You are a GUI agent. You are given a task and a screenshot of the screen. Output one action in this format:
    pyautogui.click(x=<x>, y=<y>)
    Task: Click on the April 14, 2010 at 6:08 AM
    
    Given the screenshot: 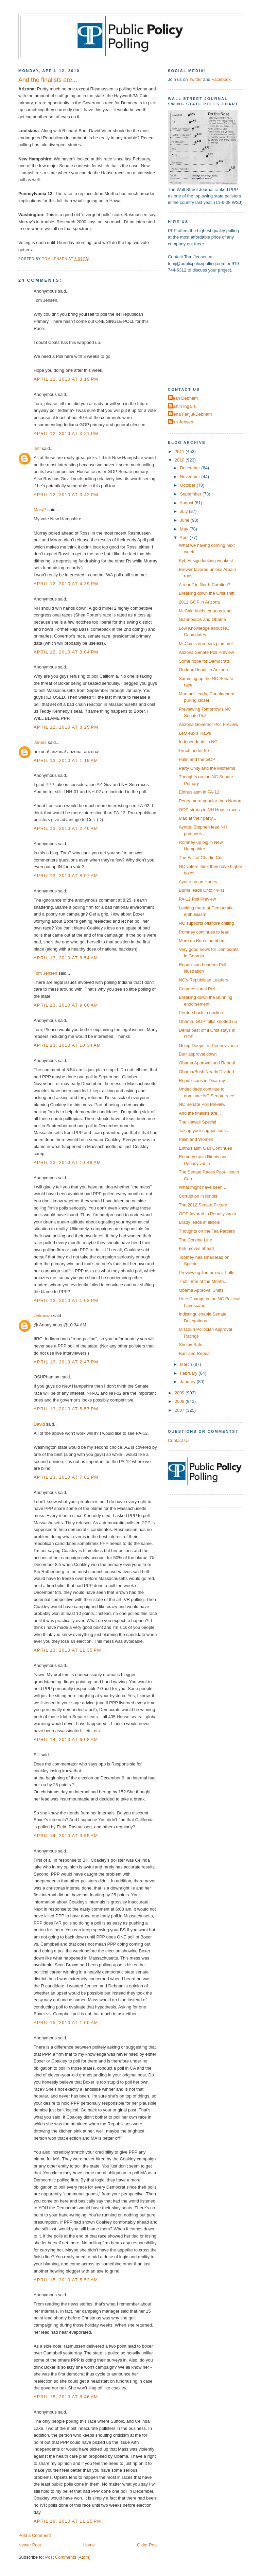 What is the action you would take?
    pyautogui.click(x=66, y=1739)
    